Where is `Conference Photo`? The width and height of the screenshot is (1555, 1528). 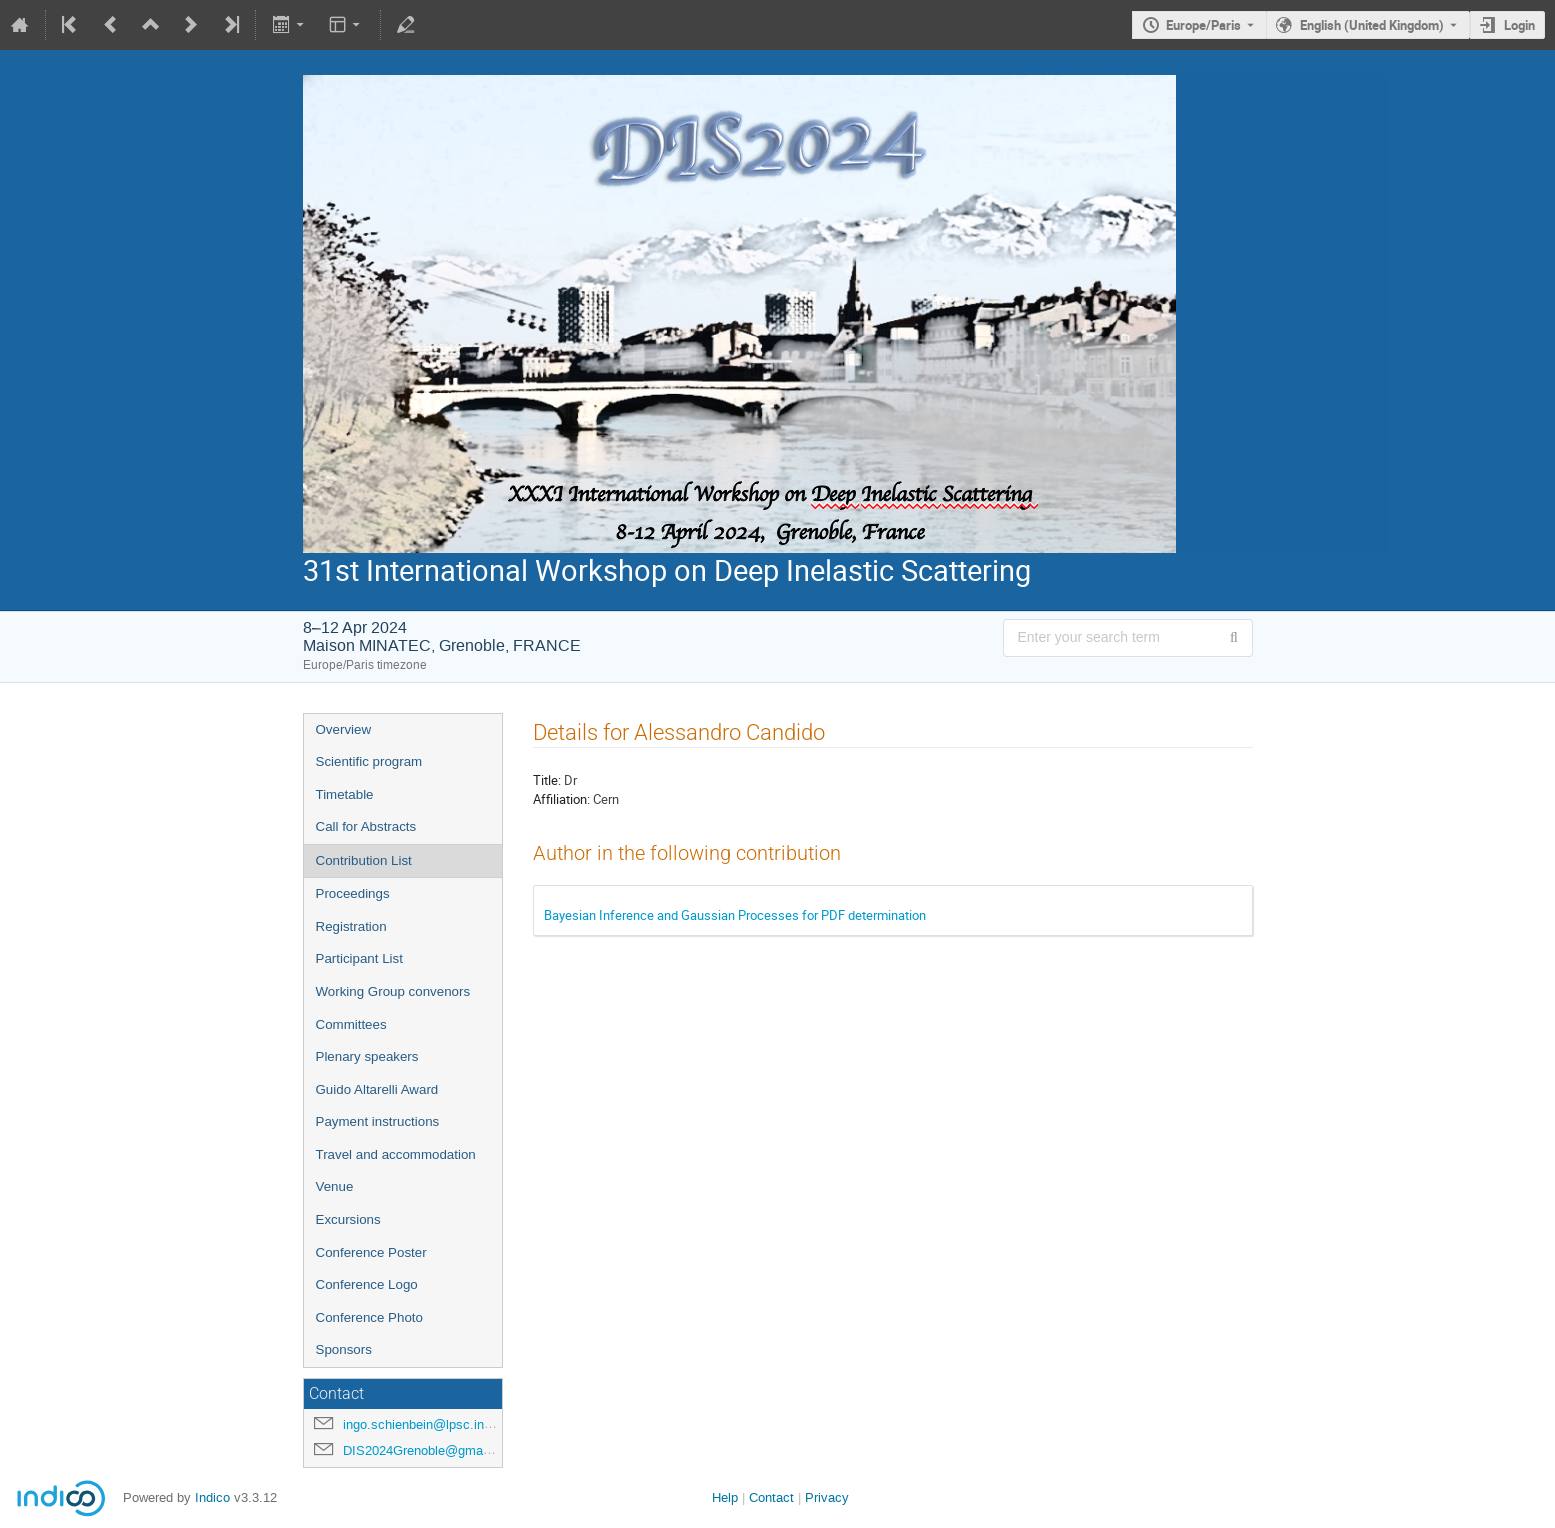 Conference Photo is located at coordinates (369, 1317).